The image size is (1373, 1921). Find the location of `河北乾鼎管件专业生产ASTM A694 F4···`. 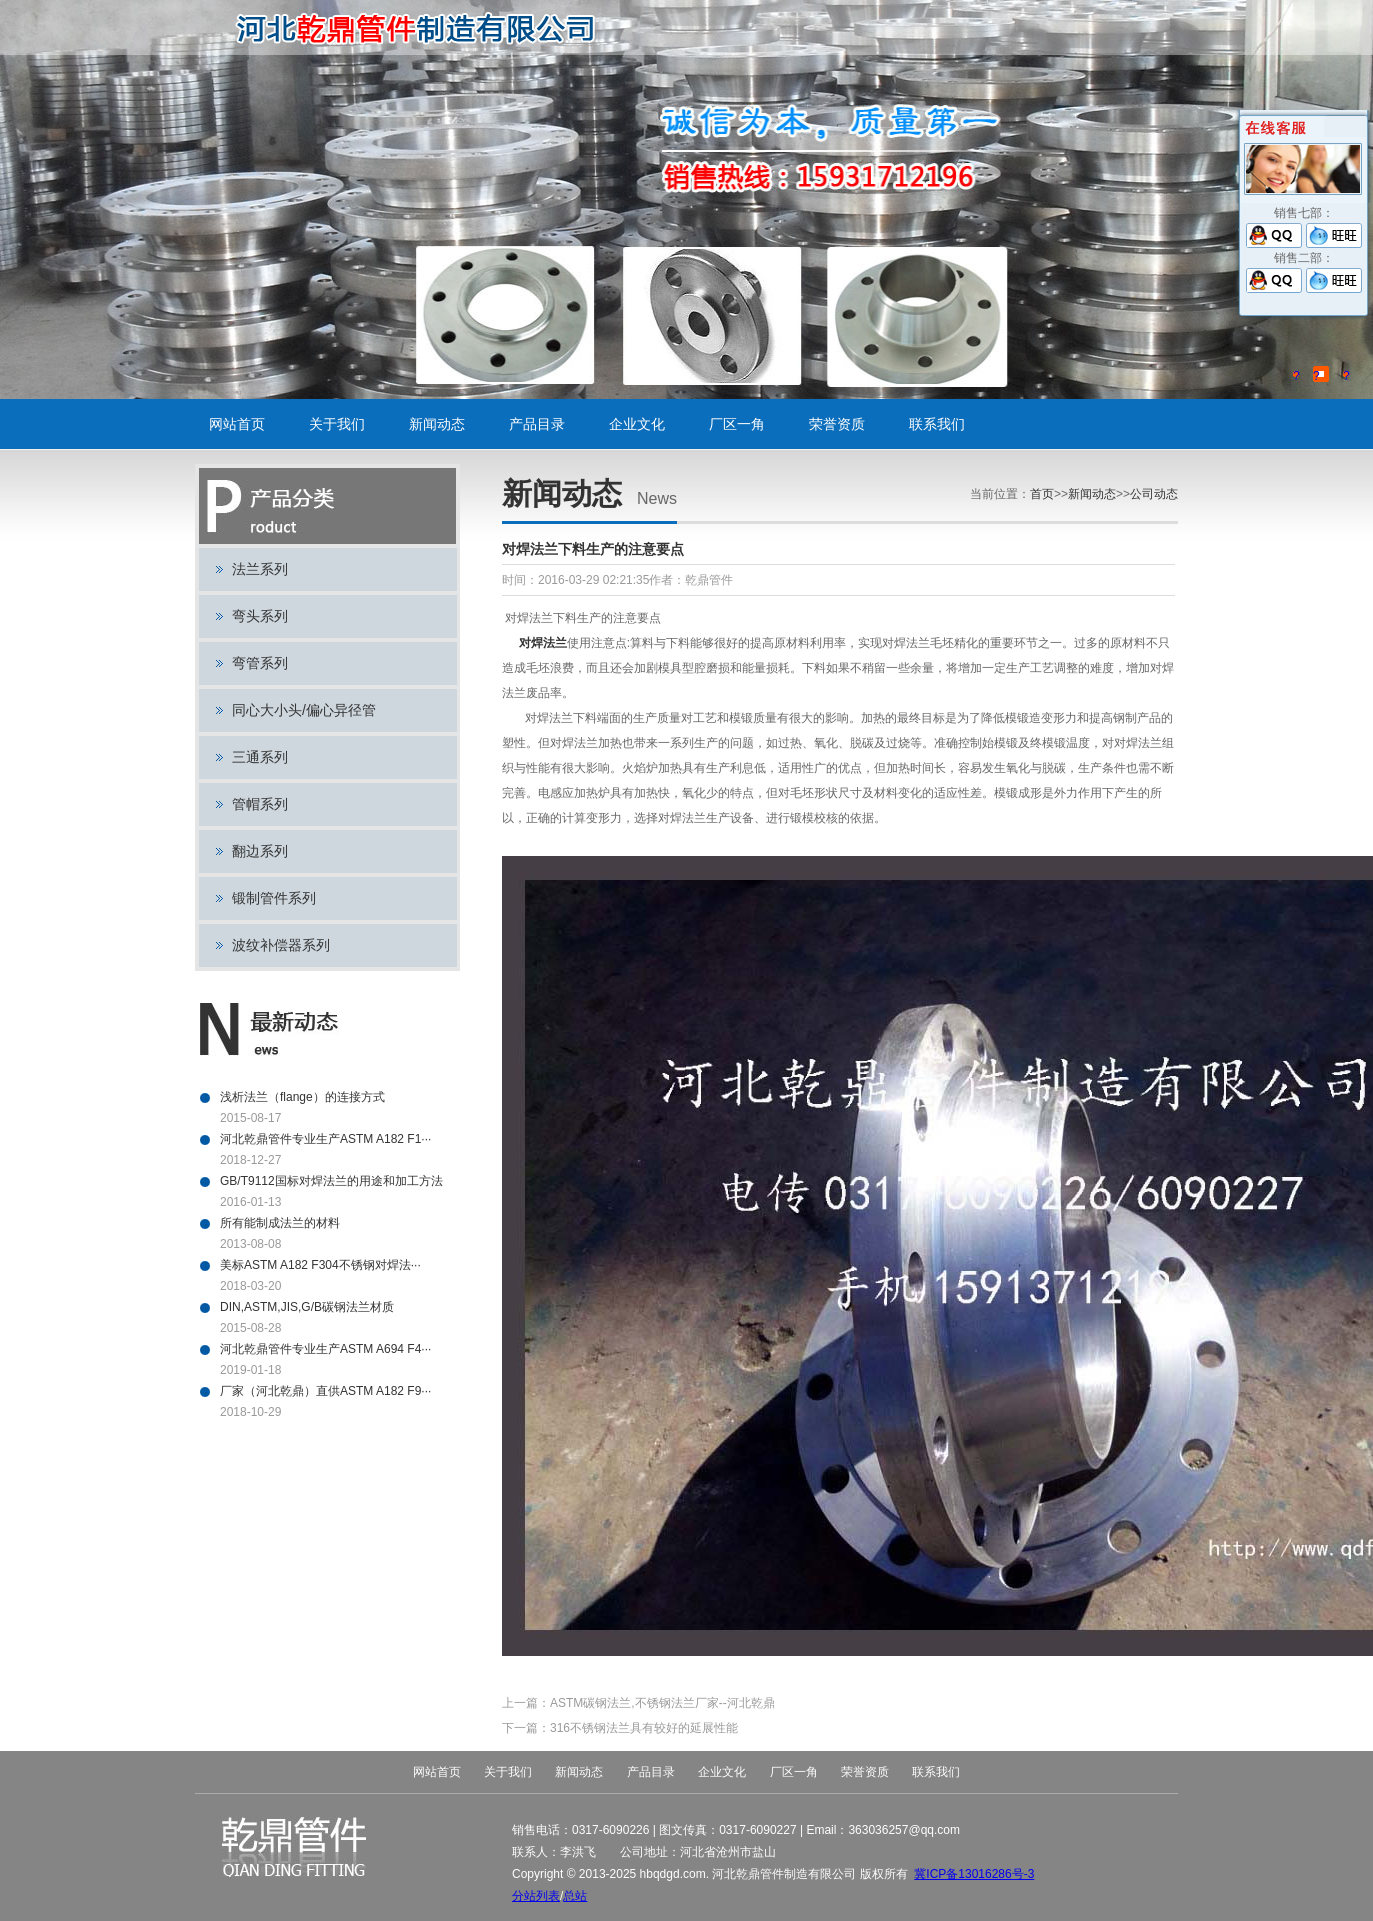

河北乾鼎管件专业生产ASTM A694 F4··· is located at coordinates (325, 1349).